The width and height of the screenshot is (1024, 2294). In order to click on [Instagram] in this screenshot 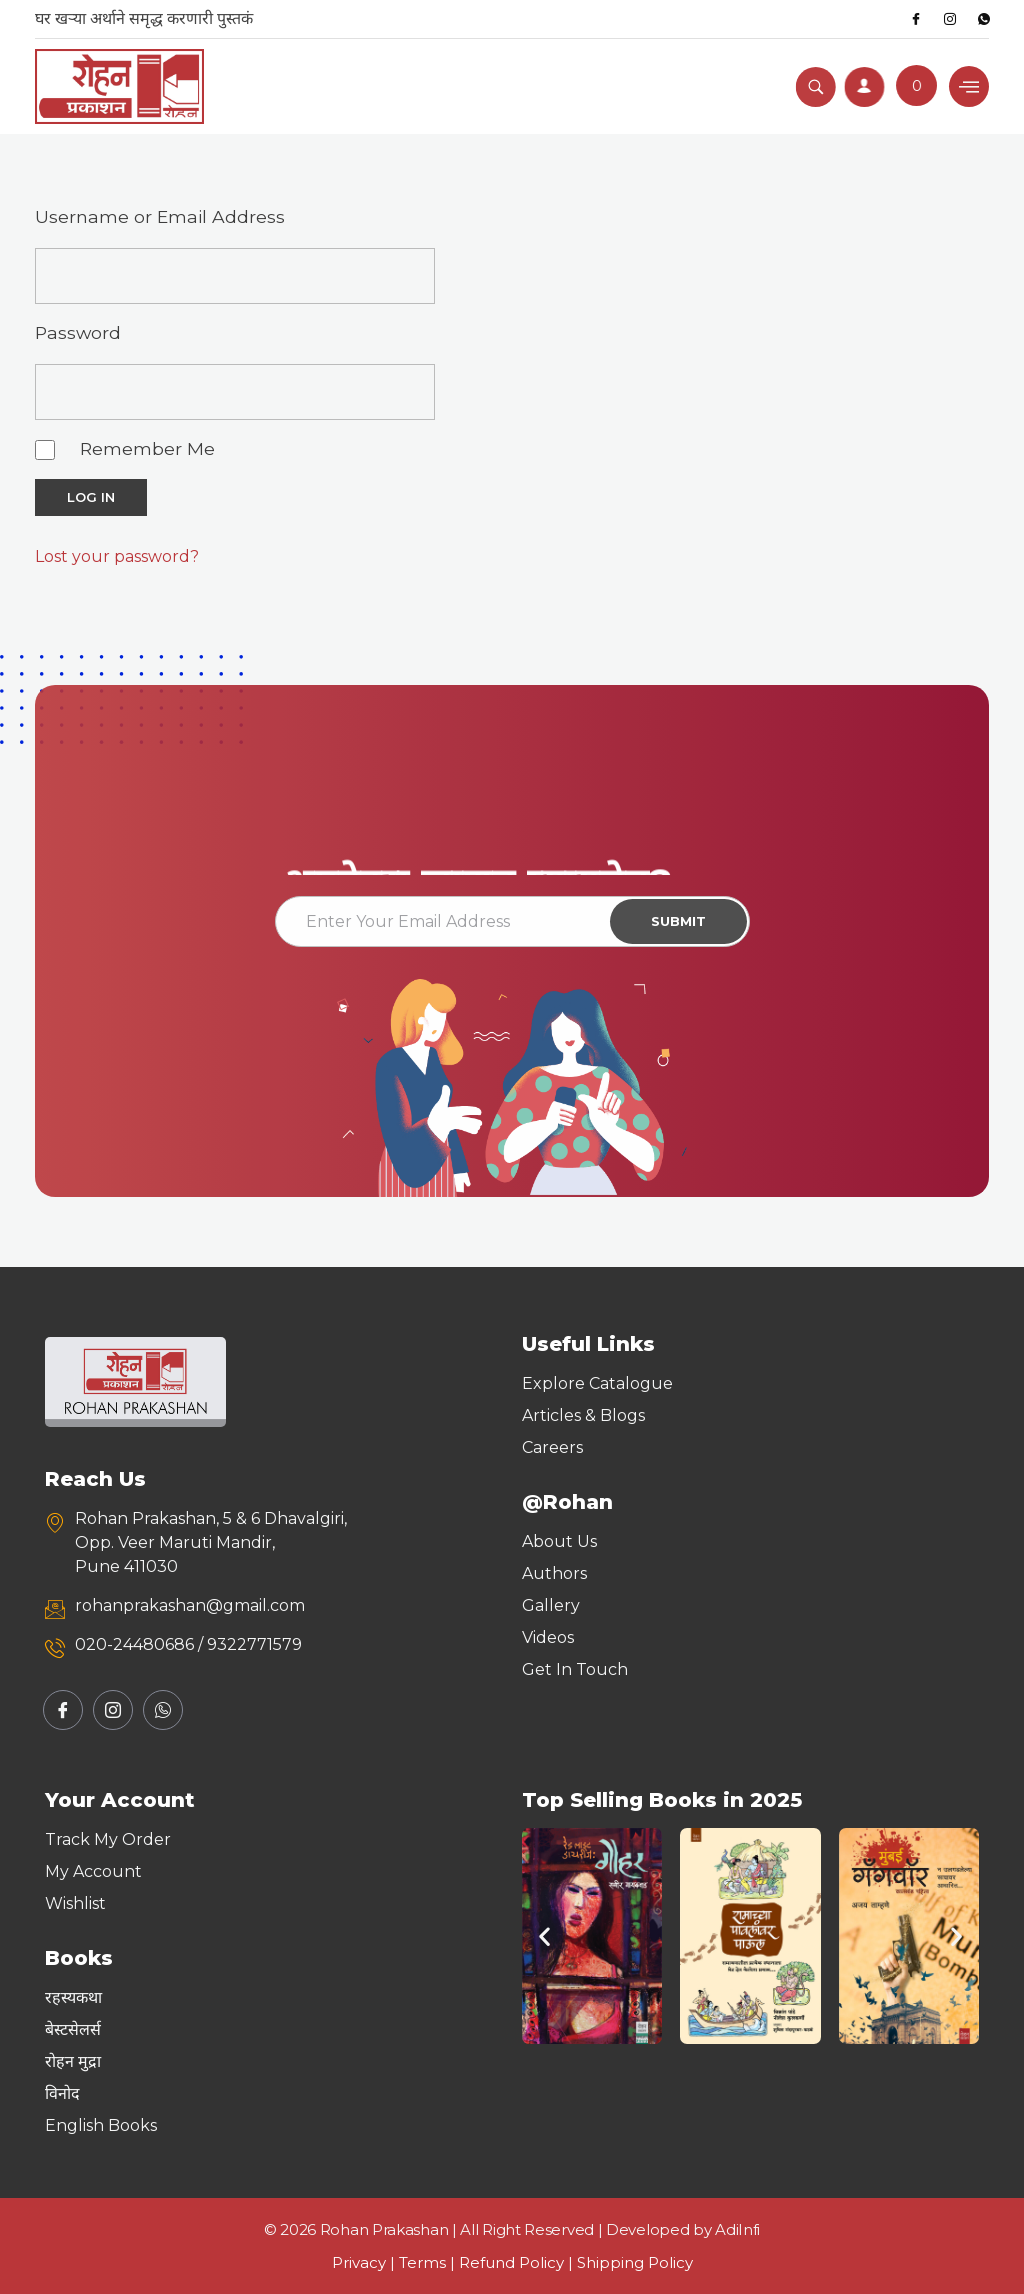, I will do `click(950, 19)`.